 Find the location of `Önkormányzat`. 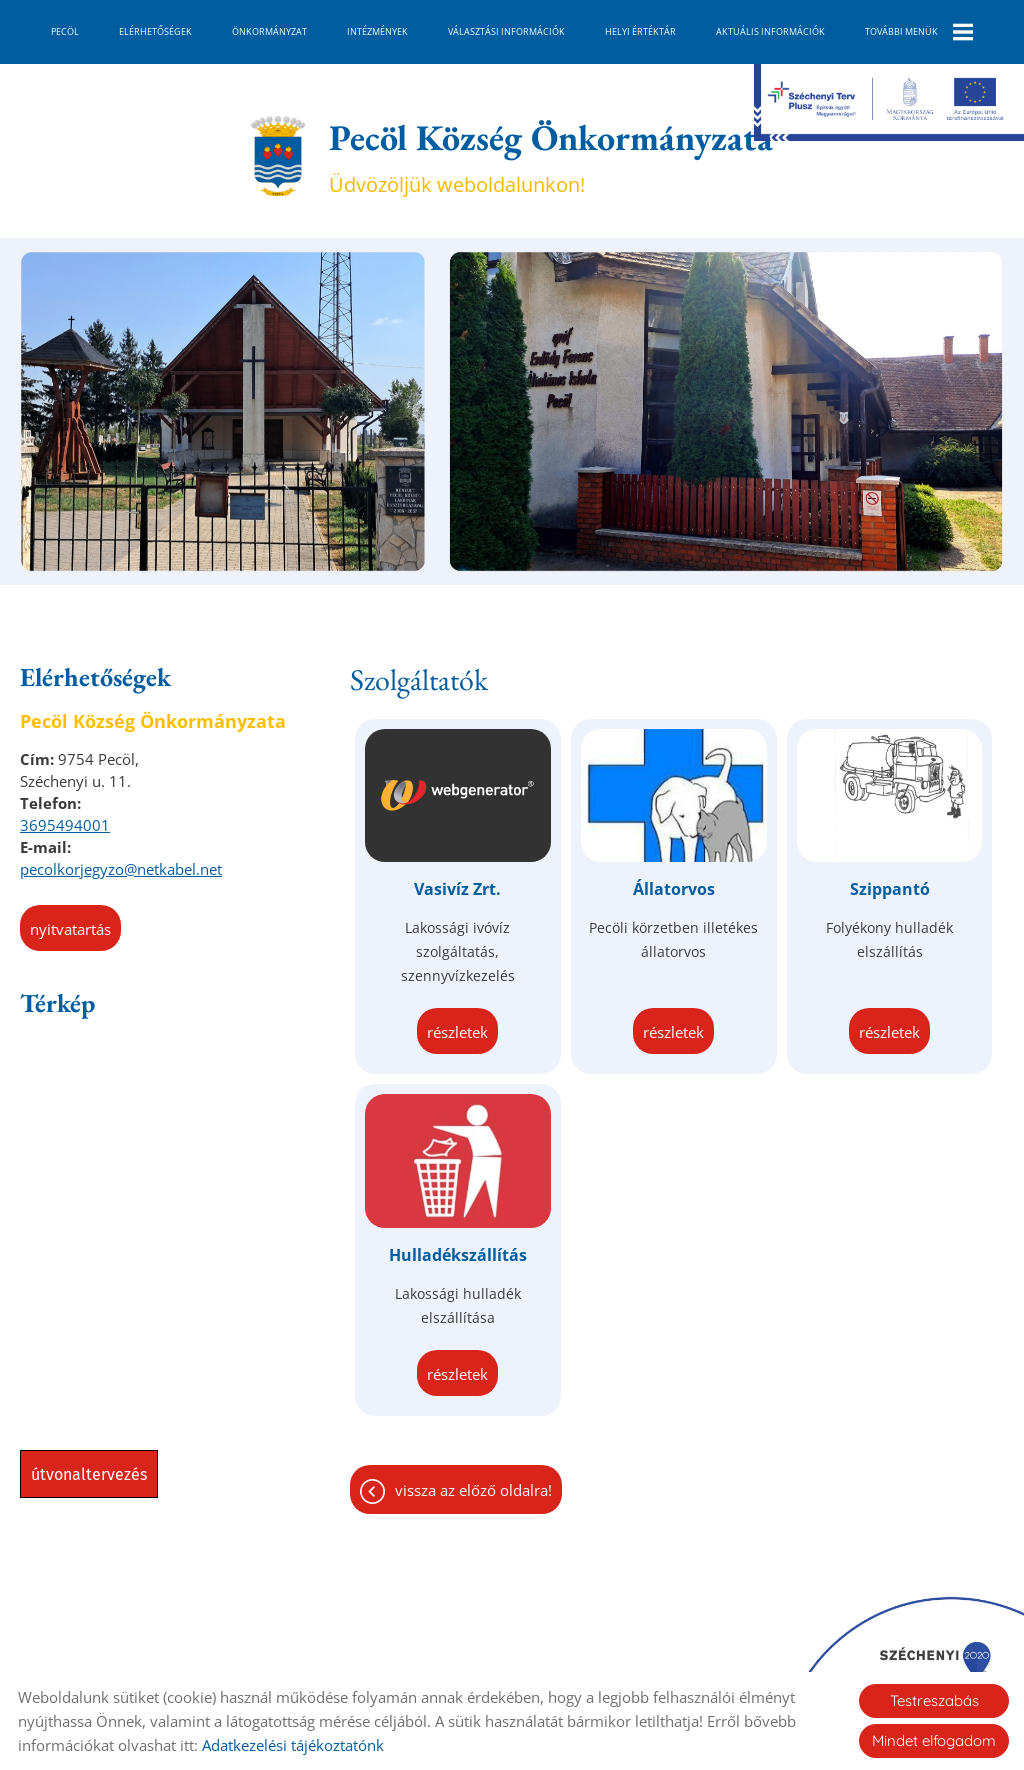

Önkormányzat is located at coordinates (269, 31).